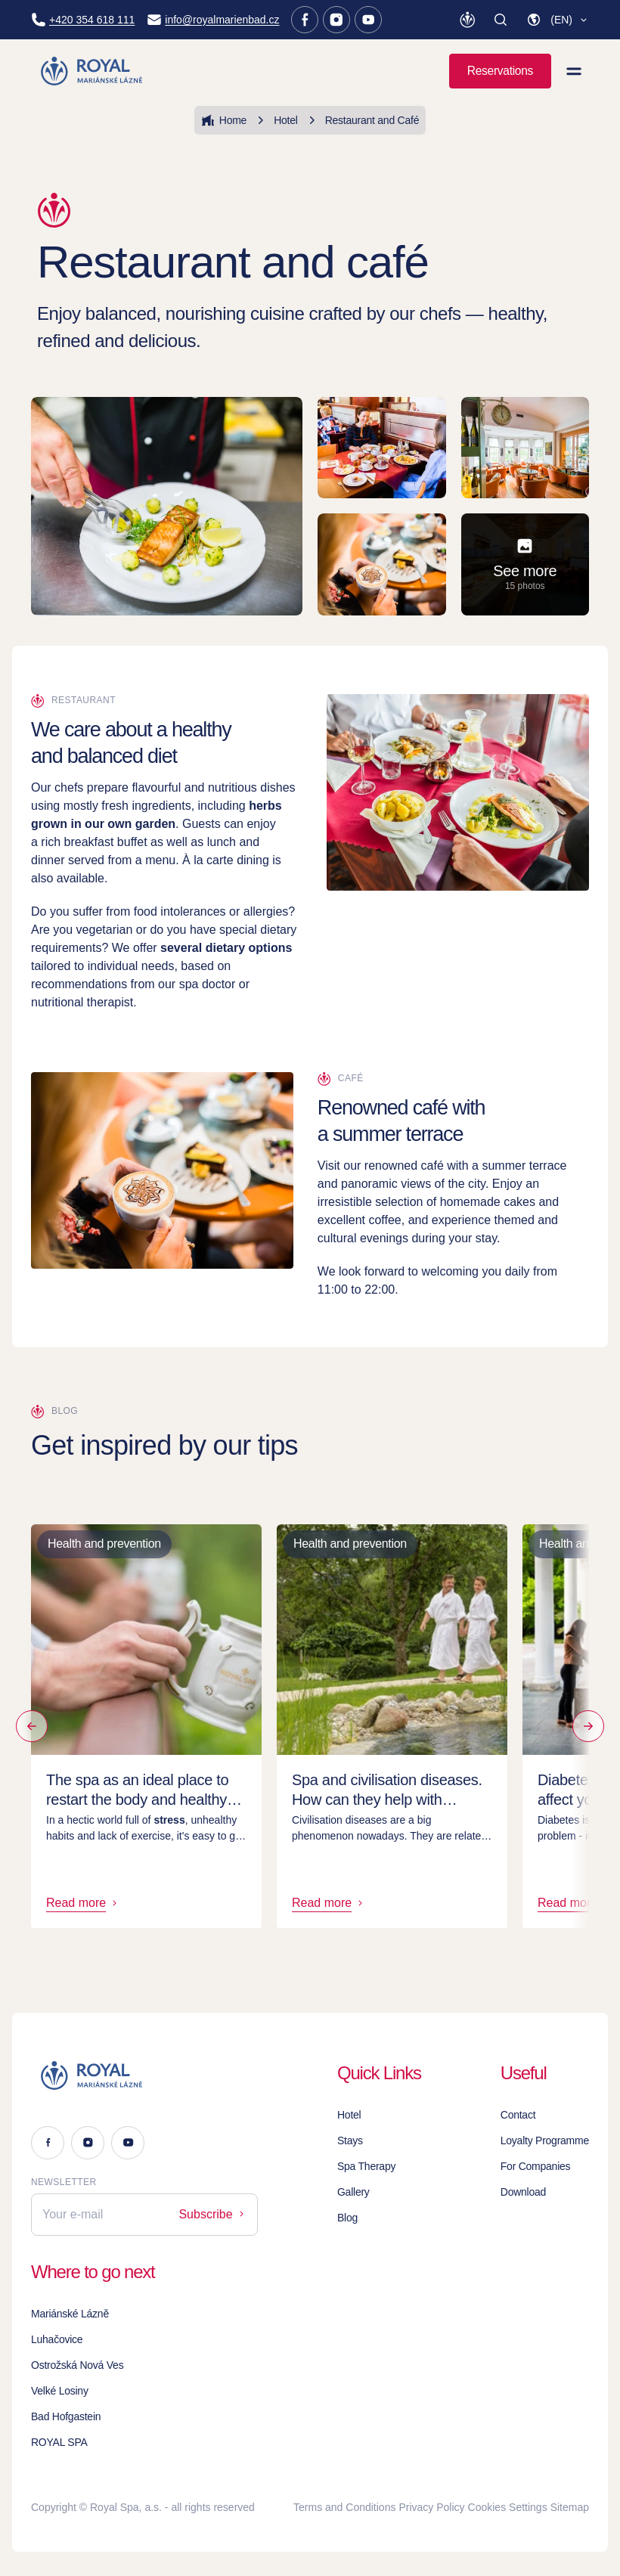 This screenshot has height=2576, width=620. I want to click on [Previous by], so click(32, 1726).